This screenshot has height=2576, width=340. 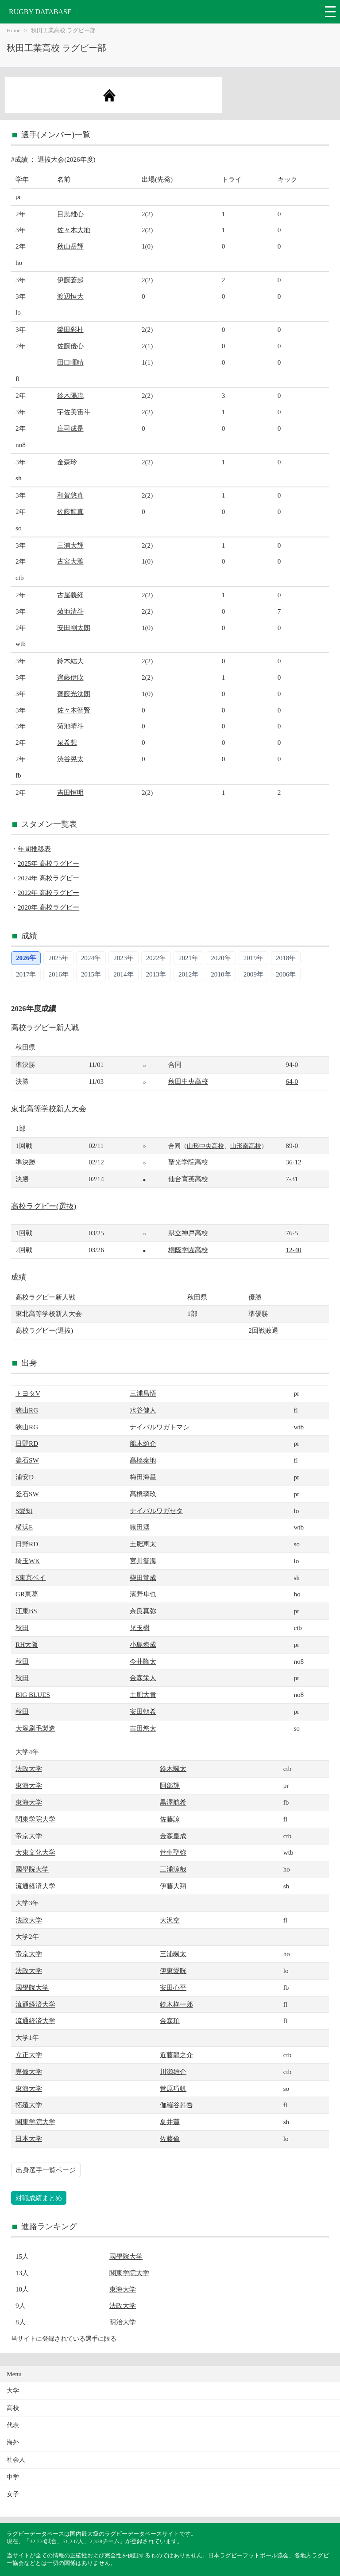 I want to click on 庄司成是, so click(x=70, y=428).